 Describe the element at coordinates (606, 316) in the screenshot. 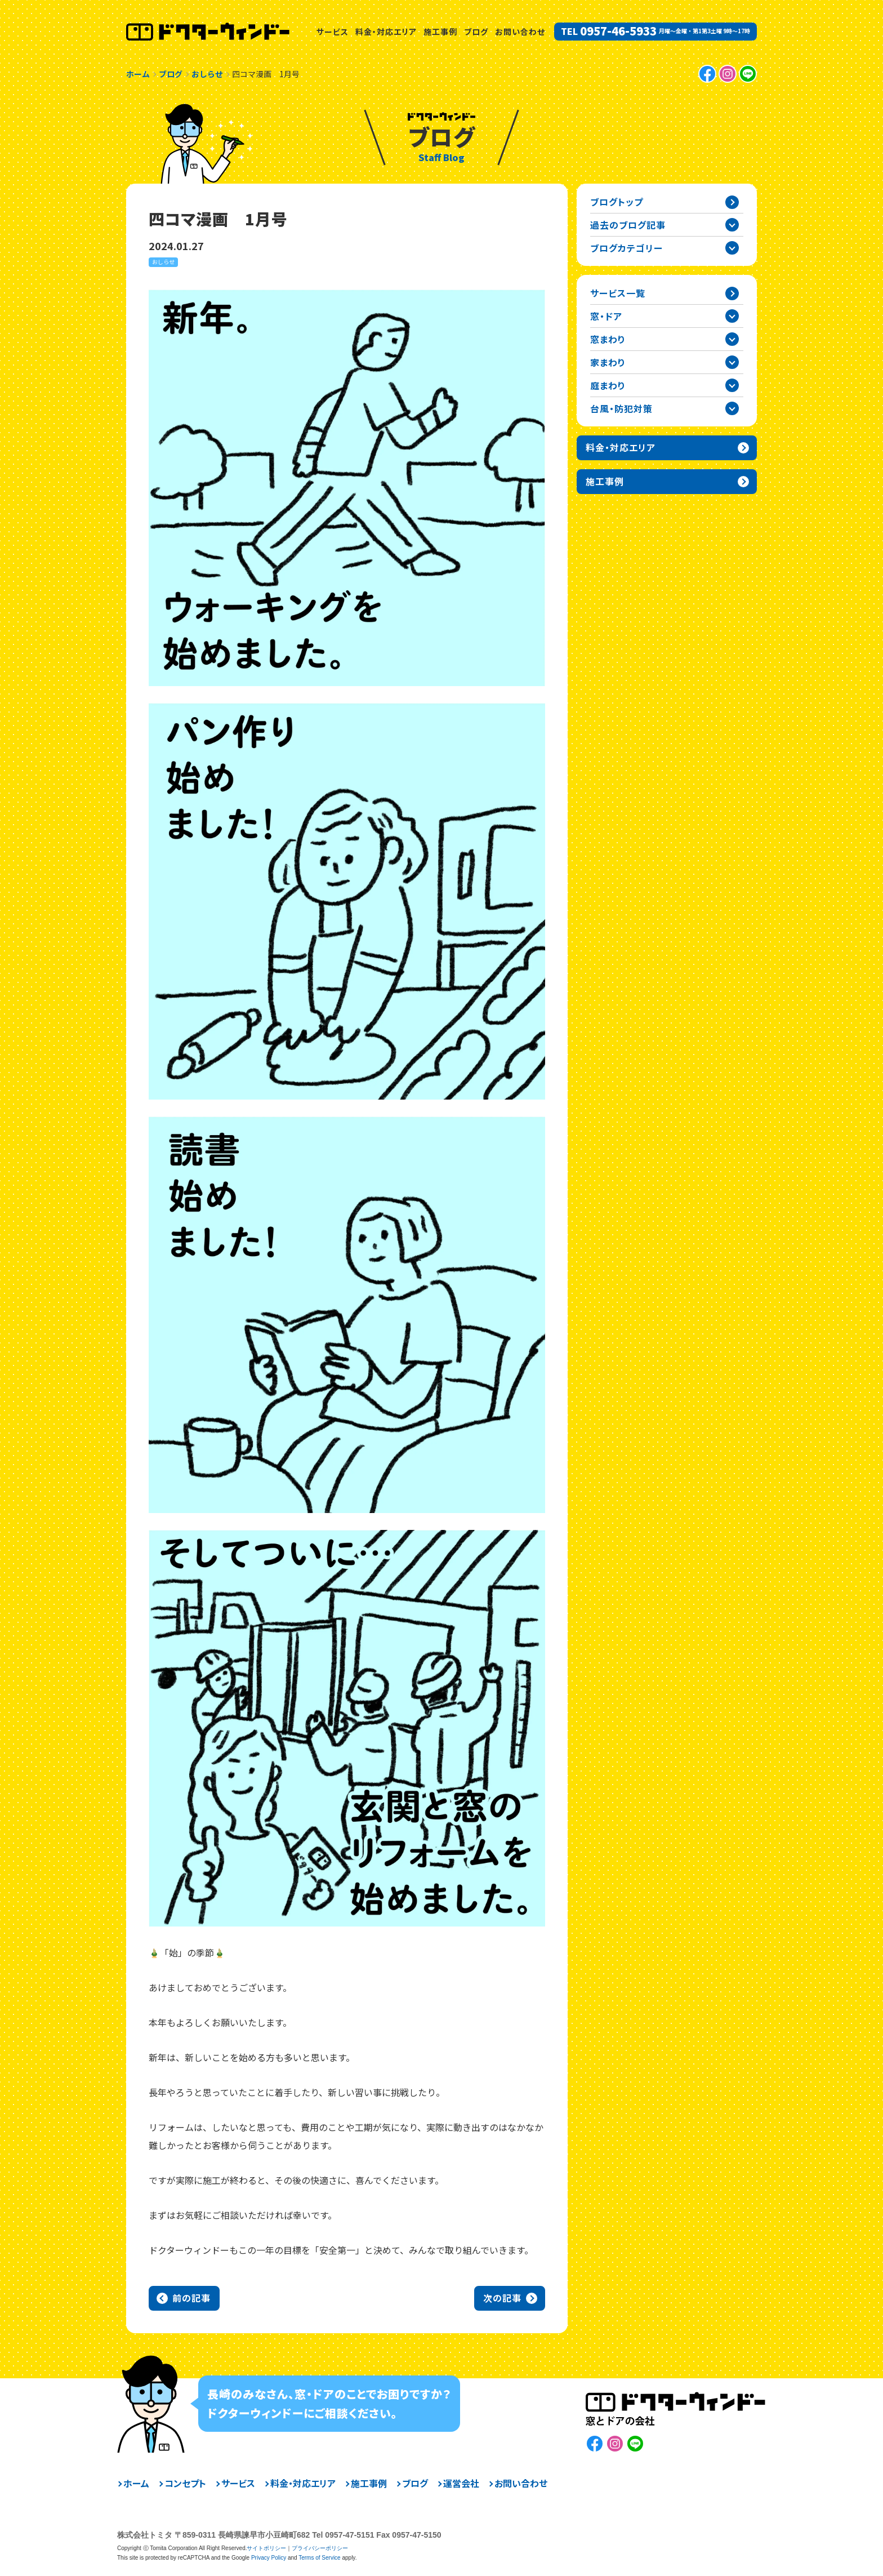

I see `窓・ドア` at that location.